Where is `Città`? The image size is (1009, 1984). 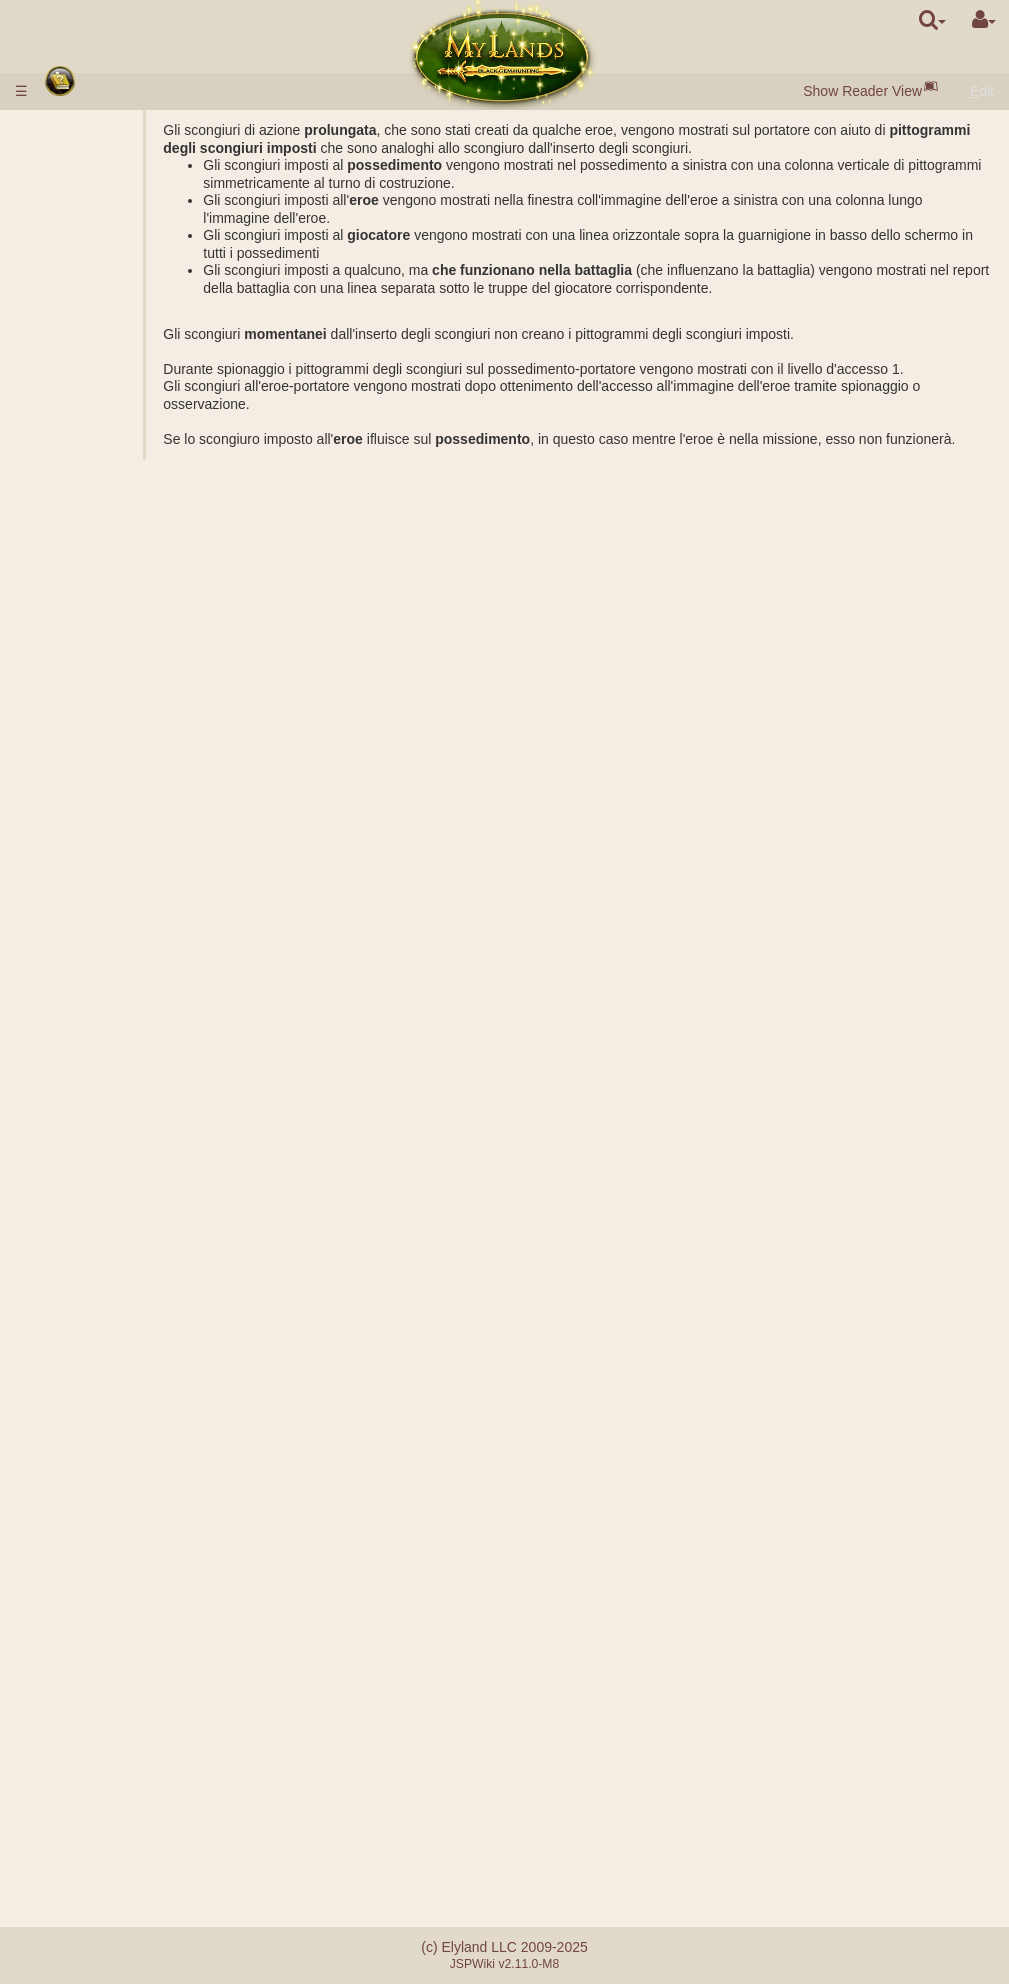 Città is located at coordinates (70, 229).